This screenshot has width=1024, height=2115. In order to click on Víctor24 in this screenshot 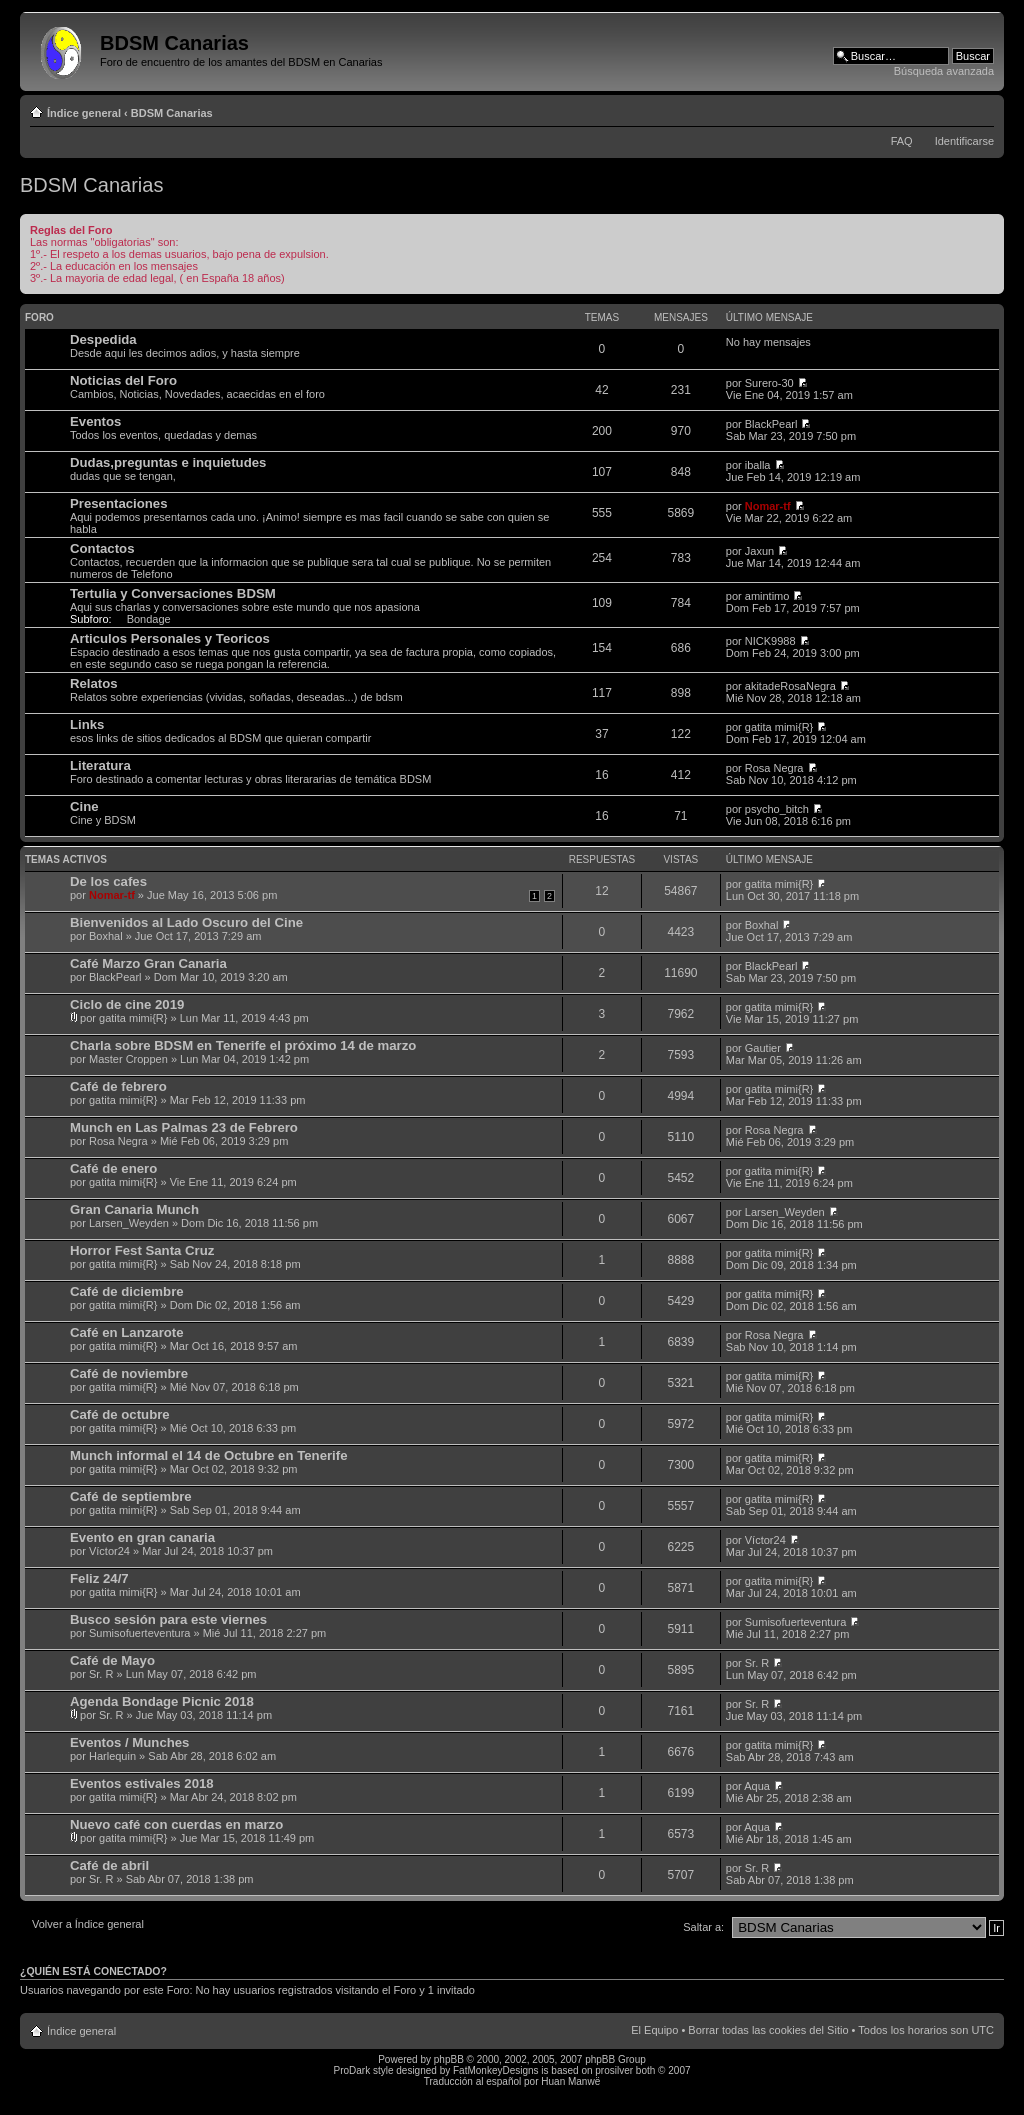, I will do `click(109, 1551)`.